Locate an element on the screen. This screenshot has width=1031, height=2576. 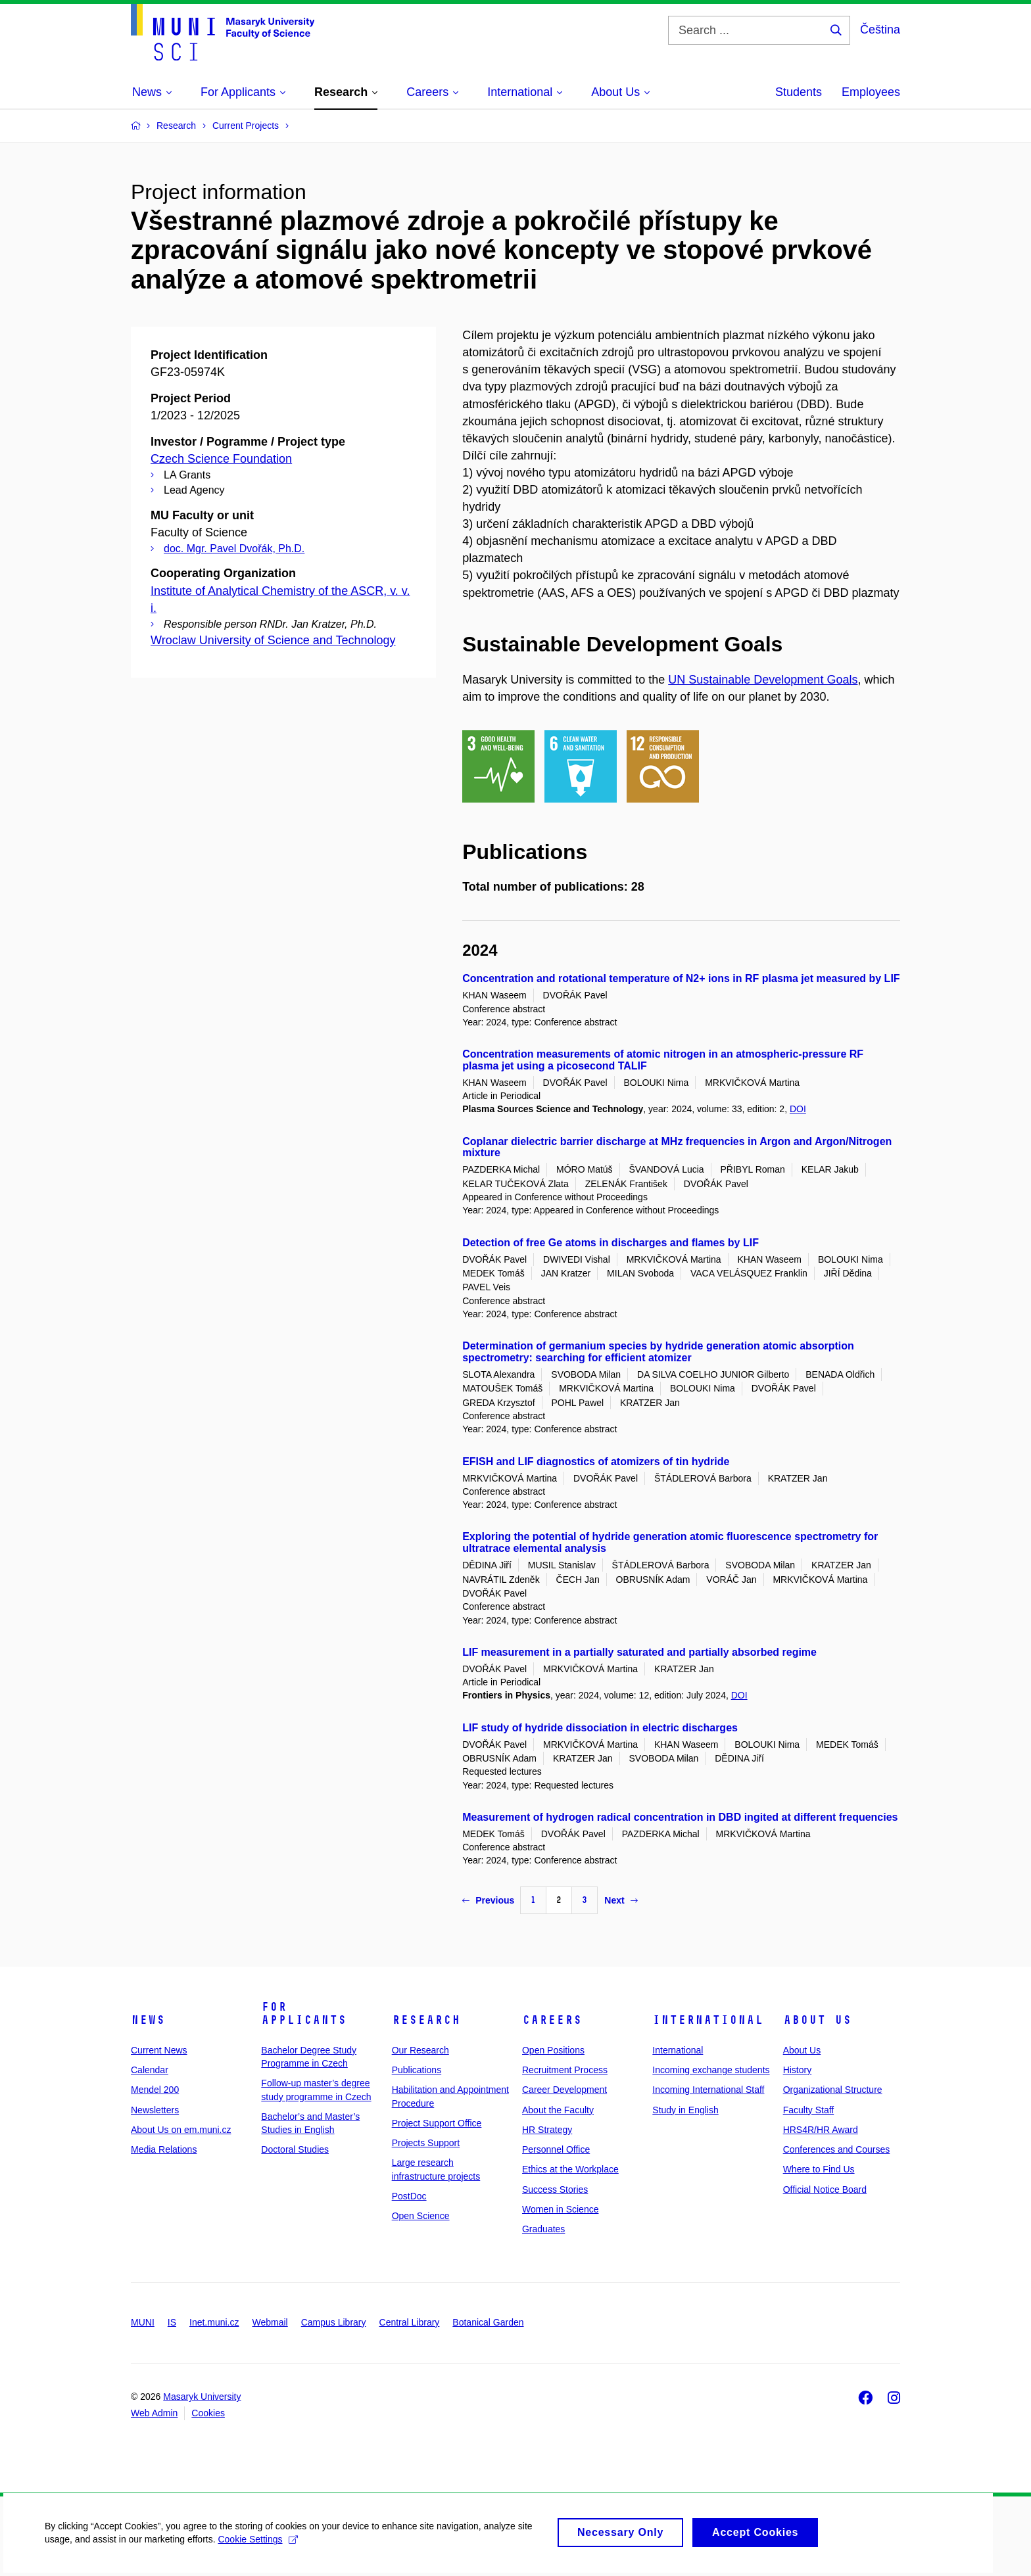
Where to Find Us is located at coordinates (819, 2169).